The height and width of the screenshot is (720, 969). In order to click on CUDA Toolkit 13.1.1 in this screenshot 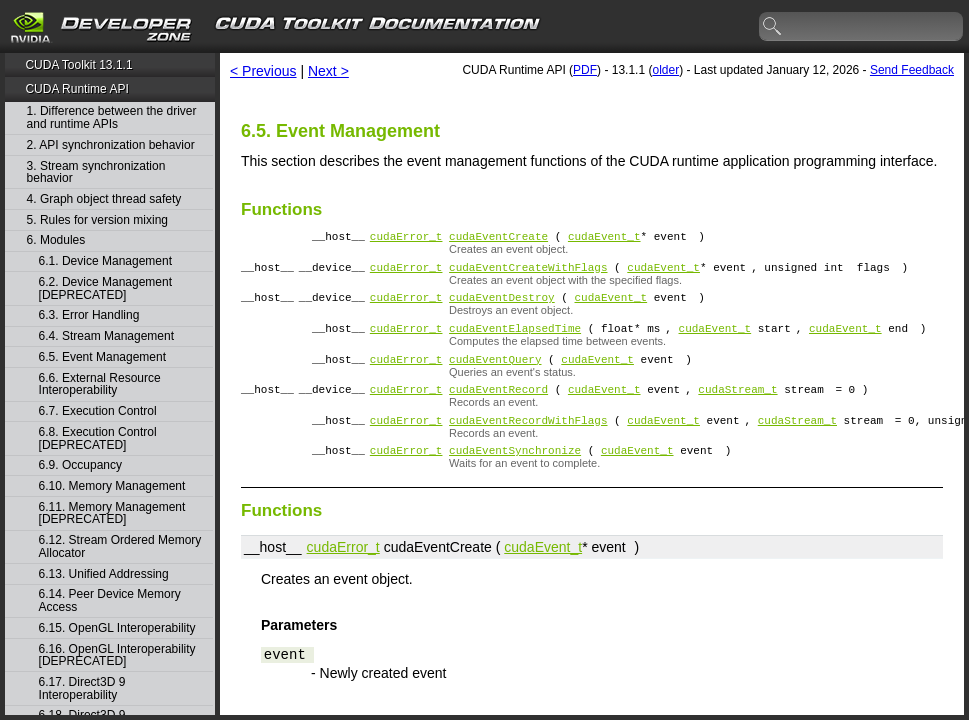, I will do `click(78, 65)`.